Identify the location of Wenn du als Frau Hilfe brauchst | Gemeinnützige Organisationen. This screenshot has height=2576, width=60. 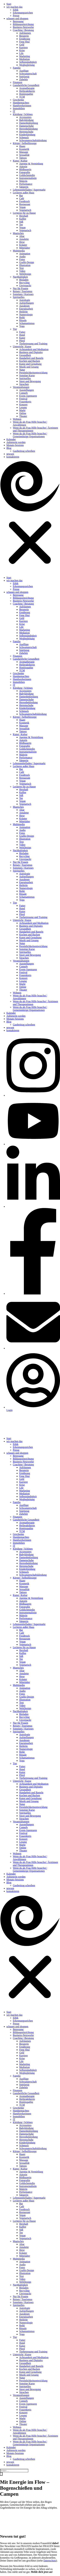
(30, 435).